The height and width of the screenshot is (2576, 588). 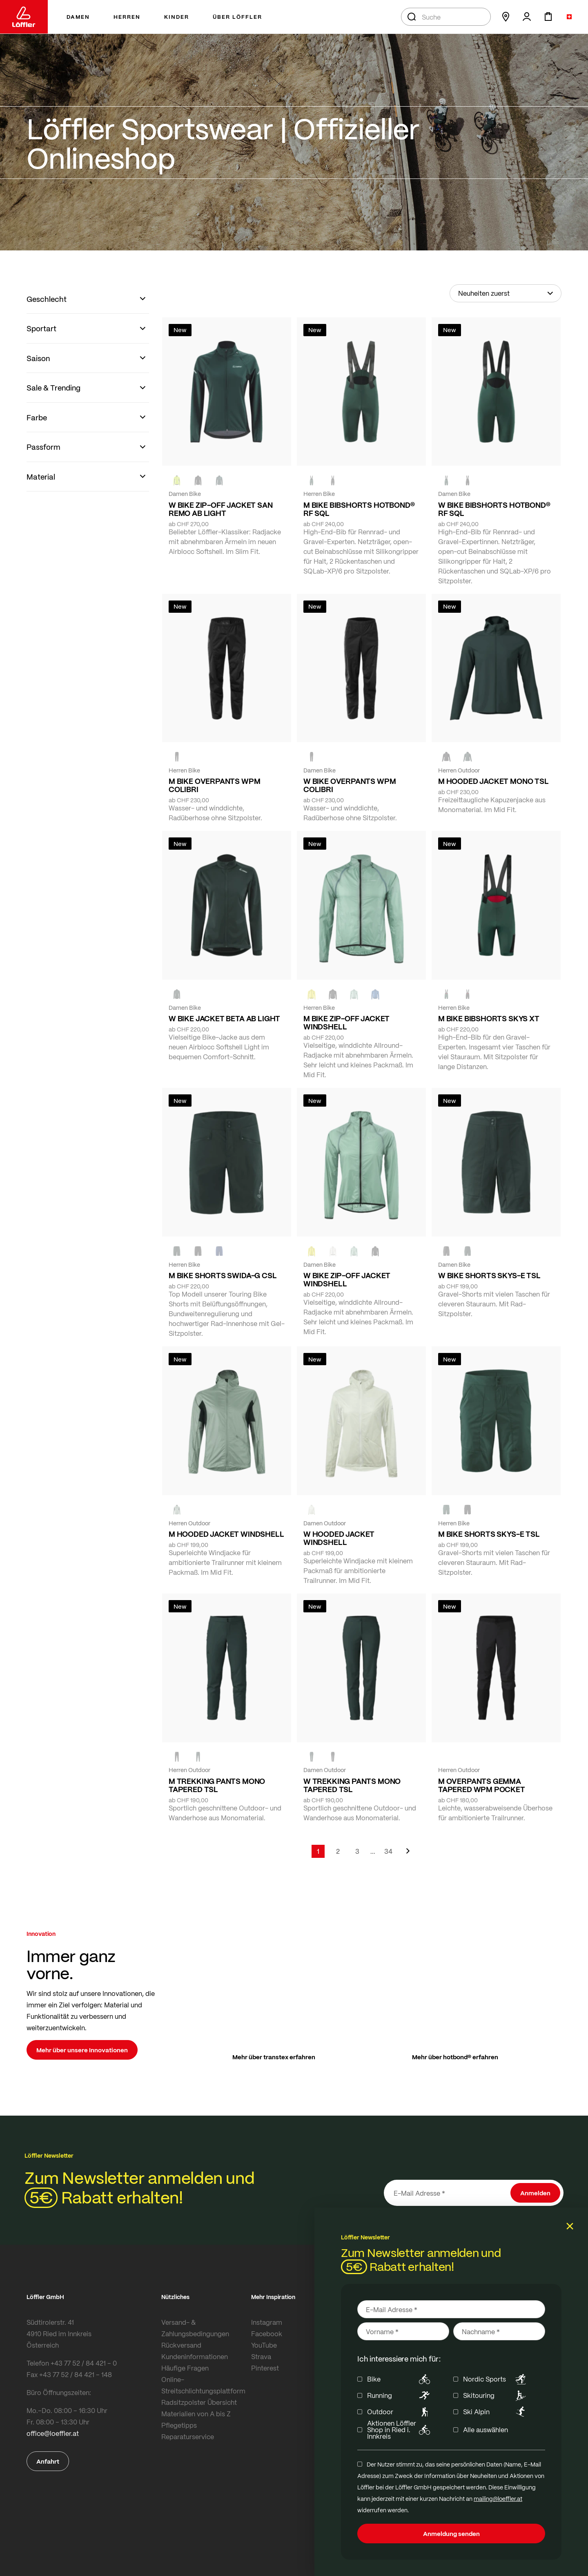 What do you see at coordinates (214, 785) in the screenshot?
I see `M BIKE OVERPANTS WPM COLIBRI` at bounding box center [214, 785].